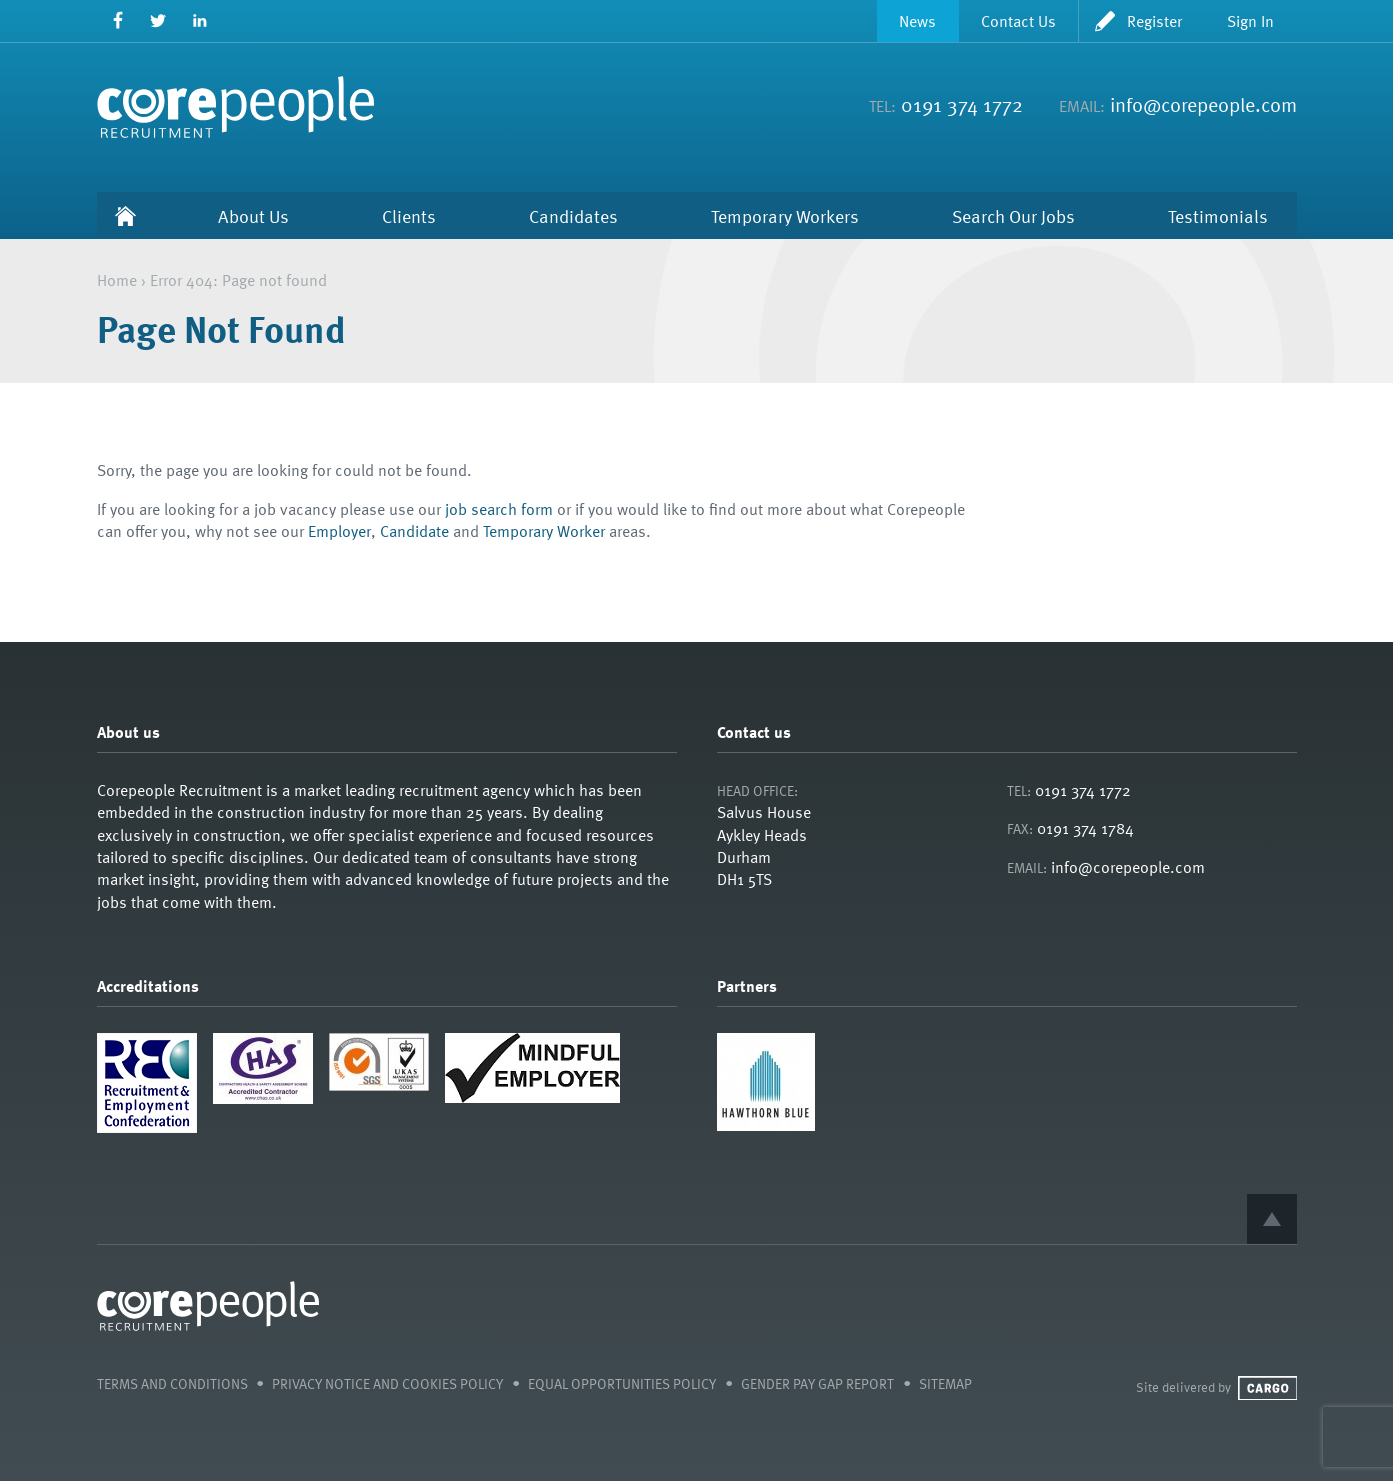 Image resolution: width=1393 pixels, height=1481 pixels. What do you see at coordinates (1203, 104) in the screenshot?
I see `info@corepeople.com` at bounding box center [1203, 104].